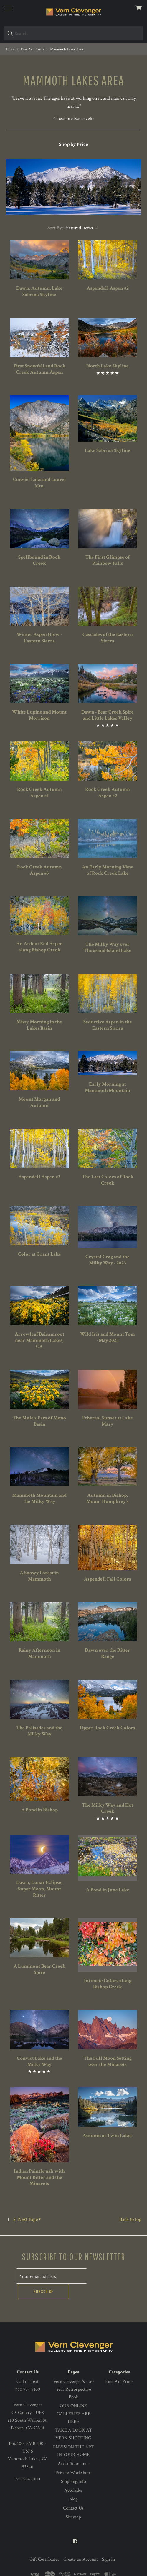 Image resolution: width=147 pixels, height=2576 pixels. I want to click on Private Workshops, so click(73, 2457).